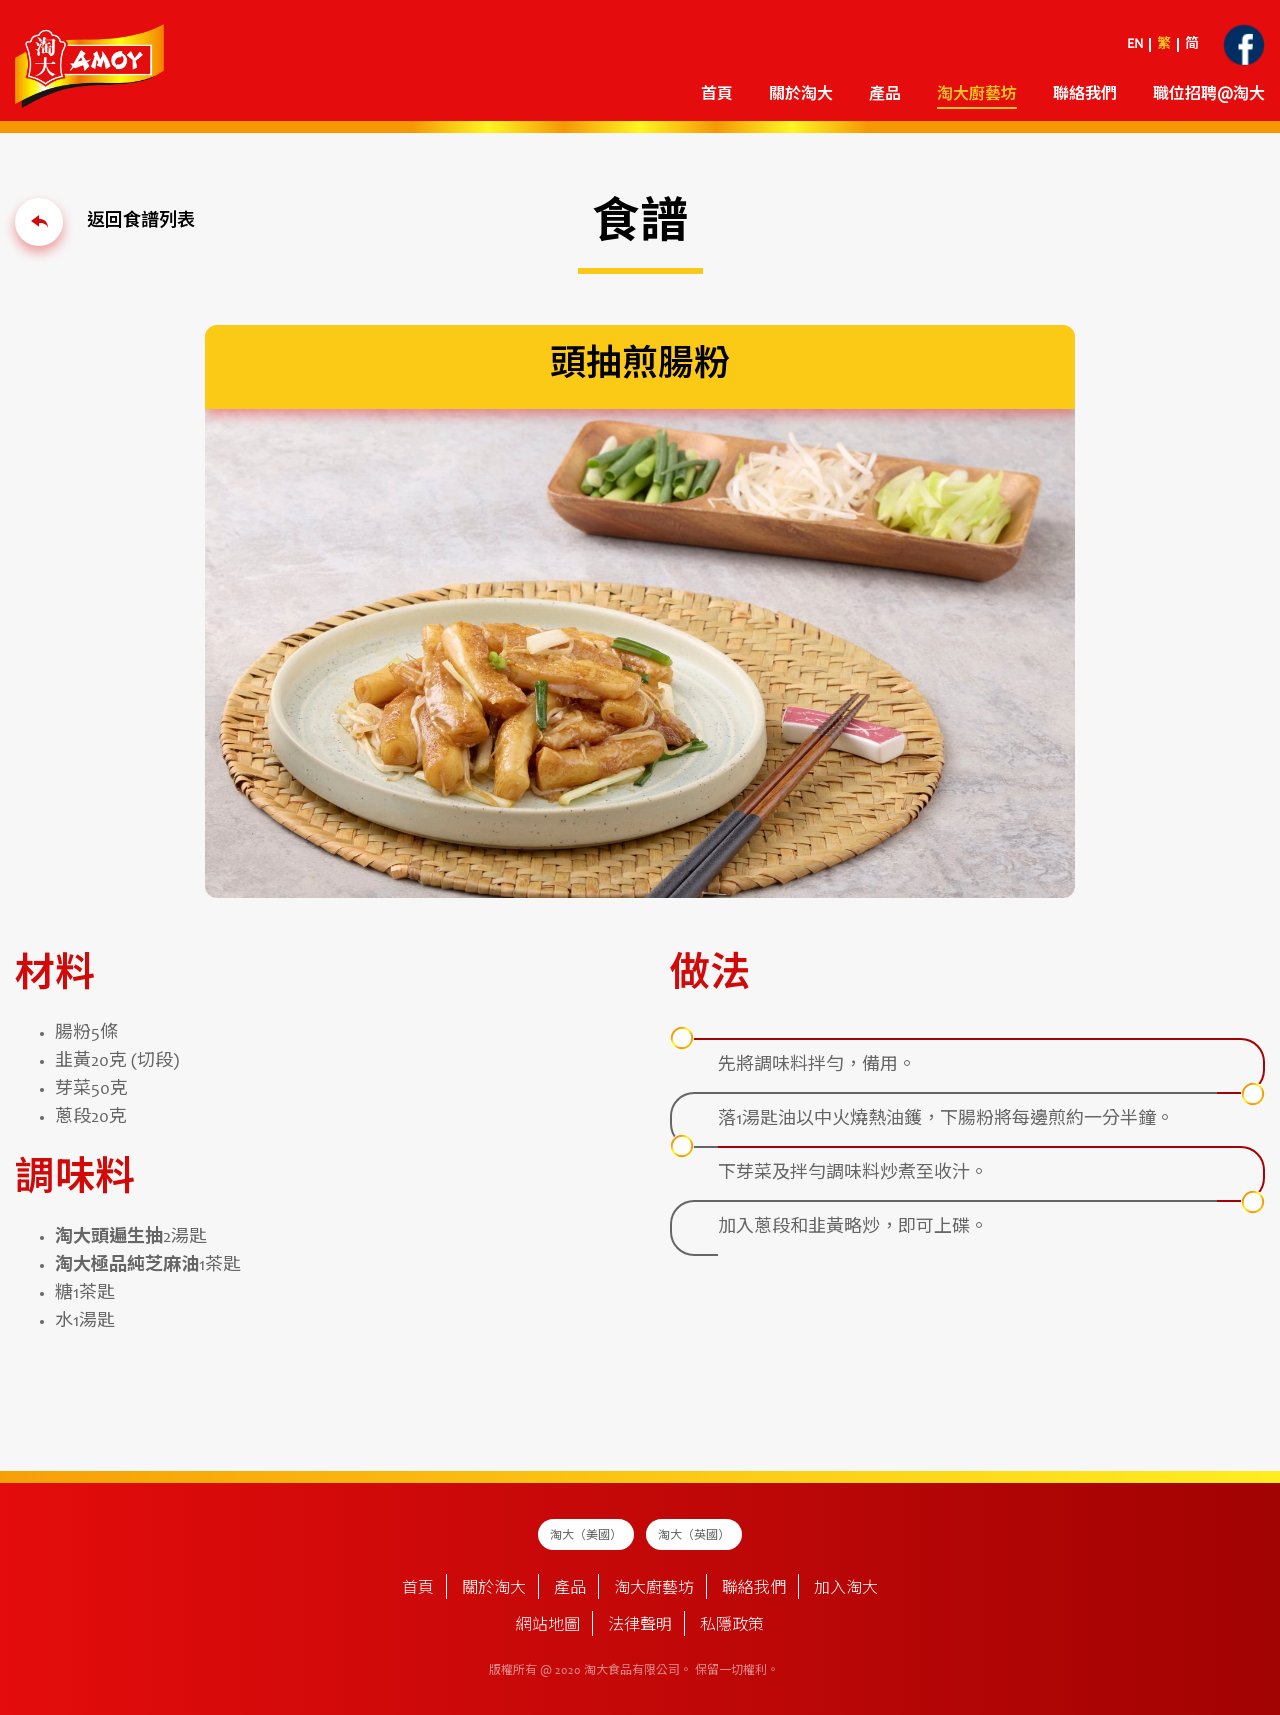 The image size is (1280, 1715). What do you see at coordinates (717, 95) in the screenshot?
I see `首頁` at bounding box center [717, 95].